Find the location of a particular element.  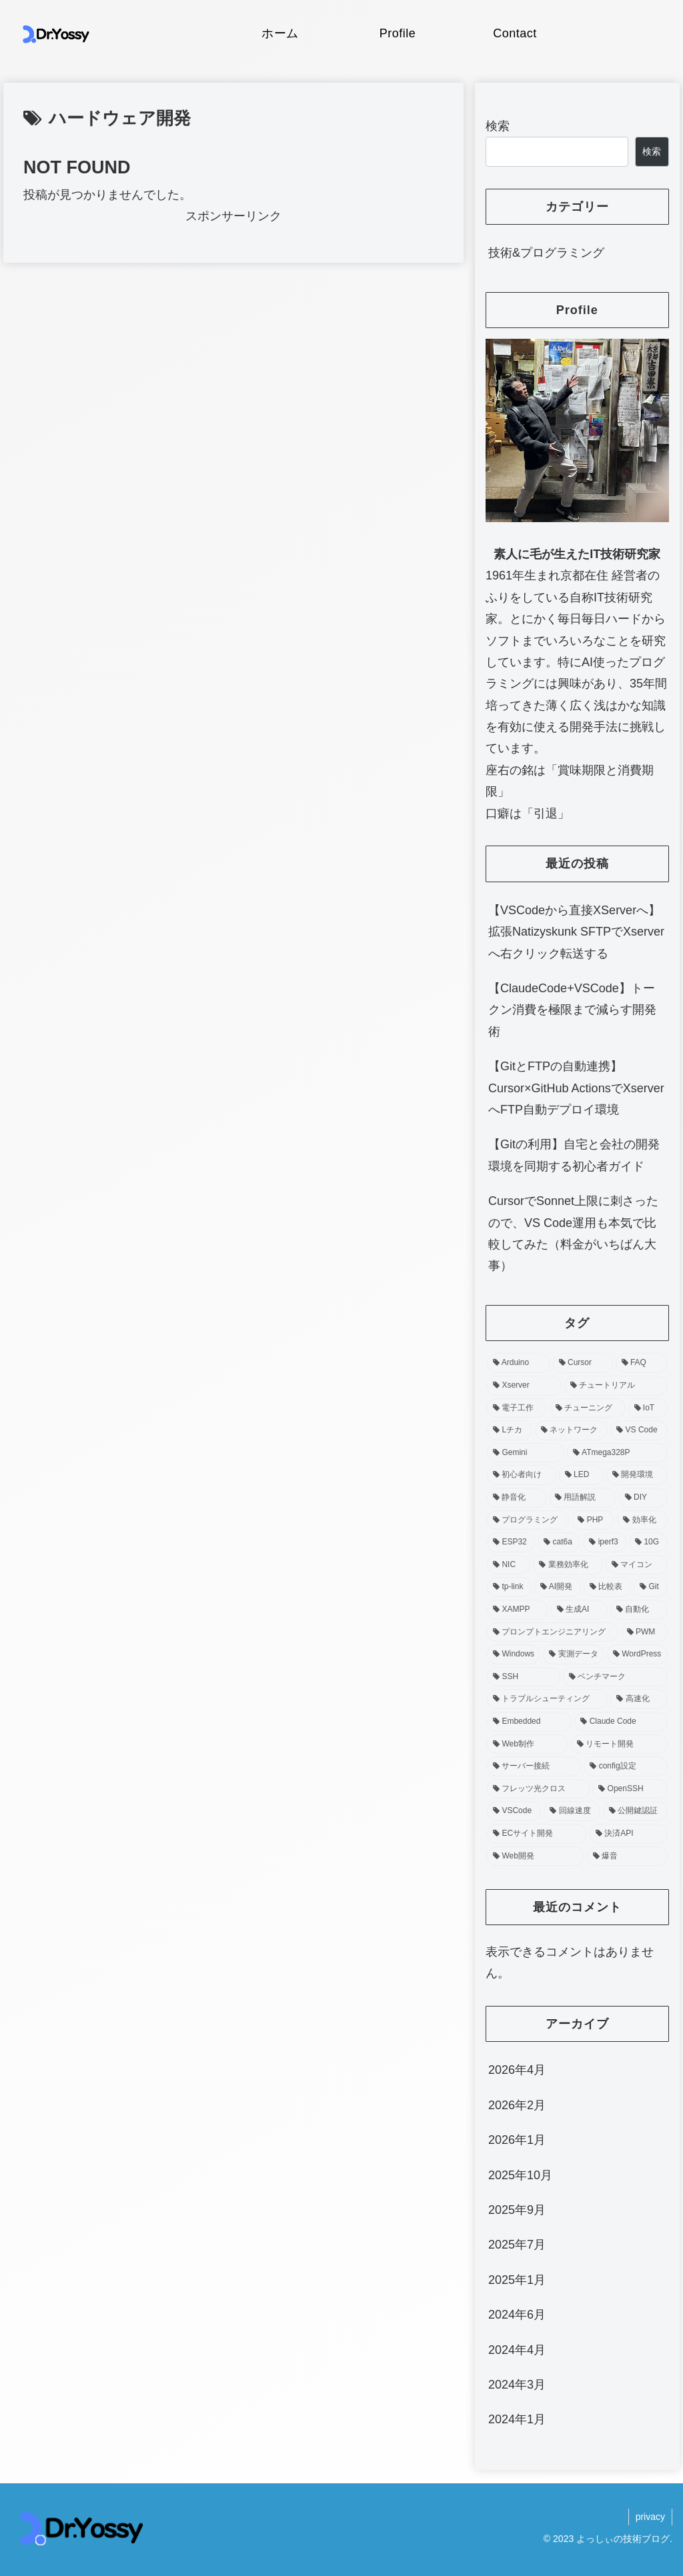

2024年6月 is located at coordinates (517, 2314).